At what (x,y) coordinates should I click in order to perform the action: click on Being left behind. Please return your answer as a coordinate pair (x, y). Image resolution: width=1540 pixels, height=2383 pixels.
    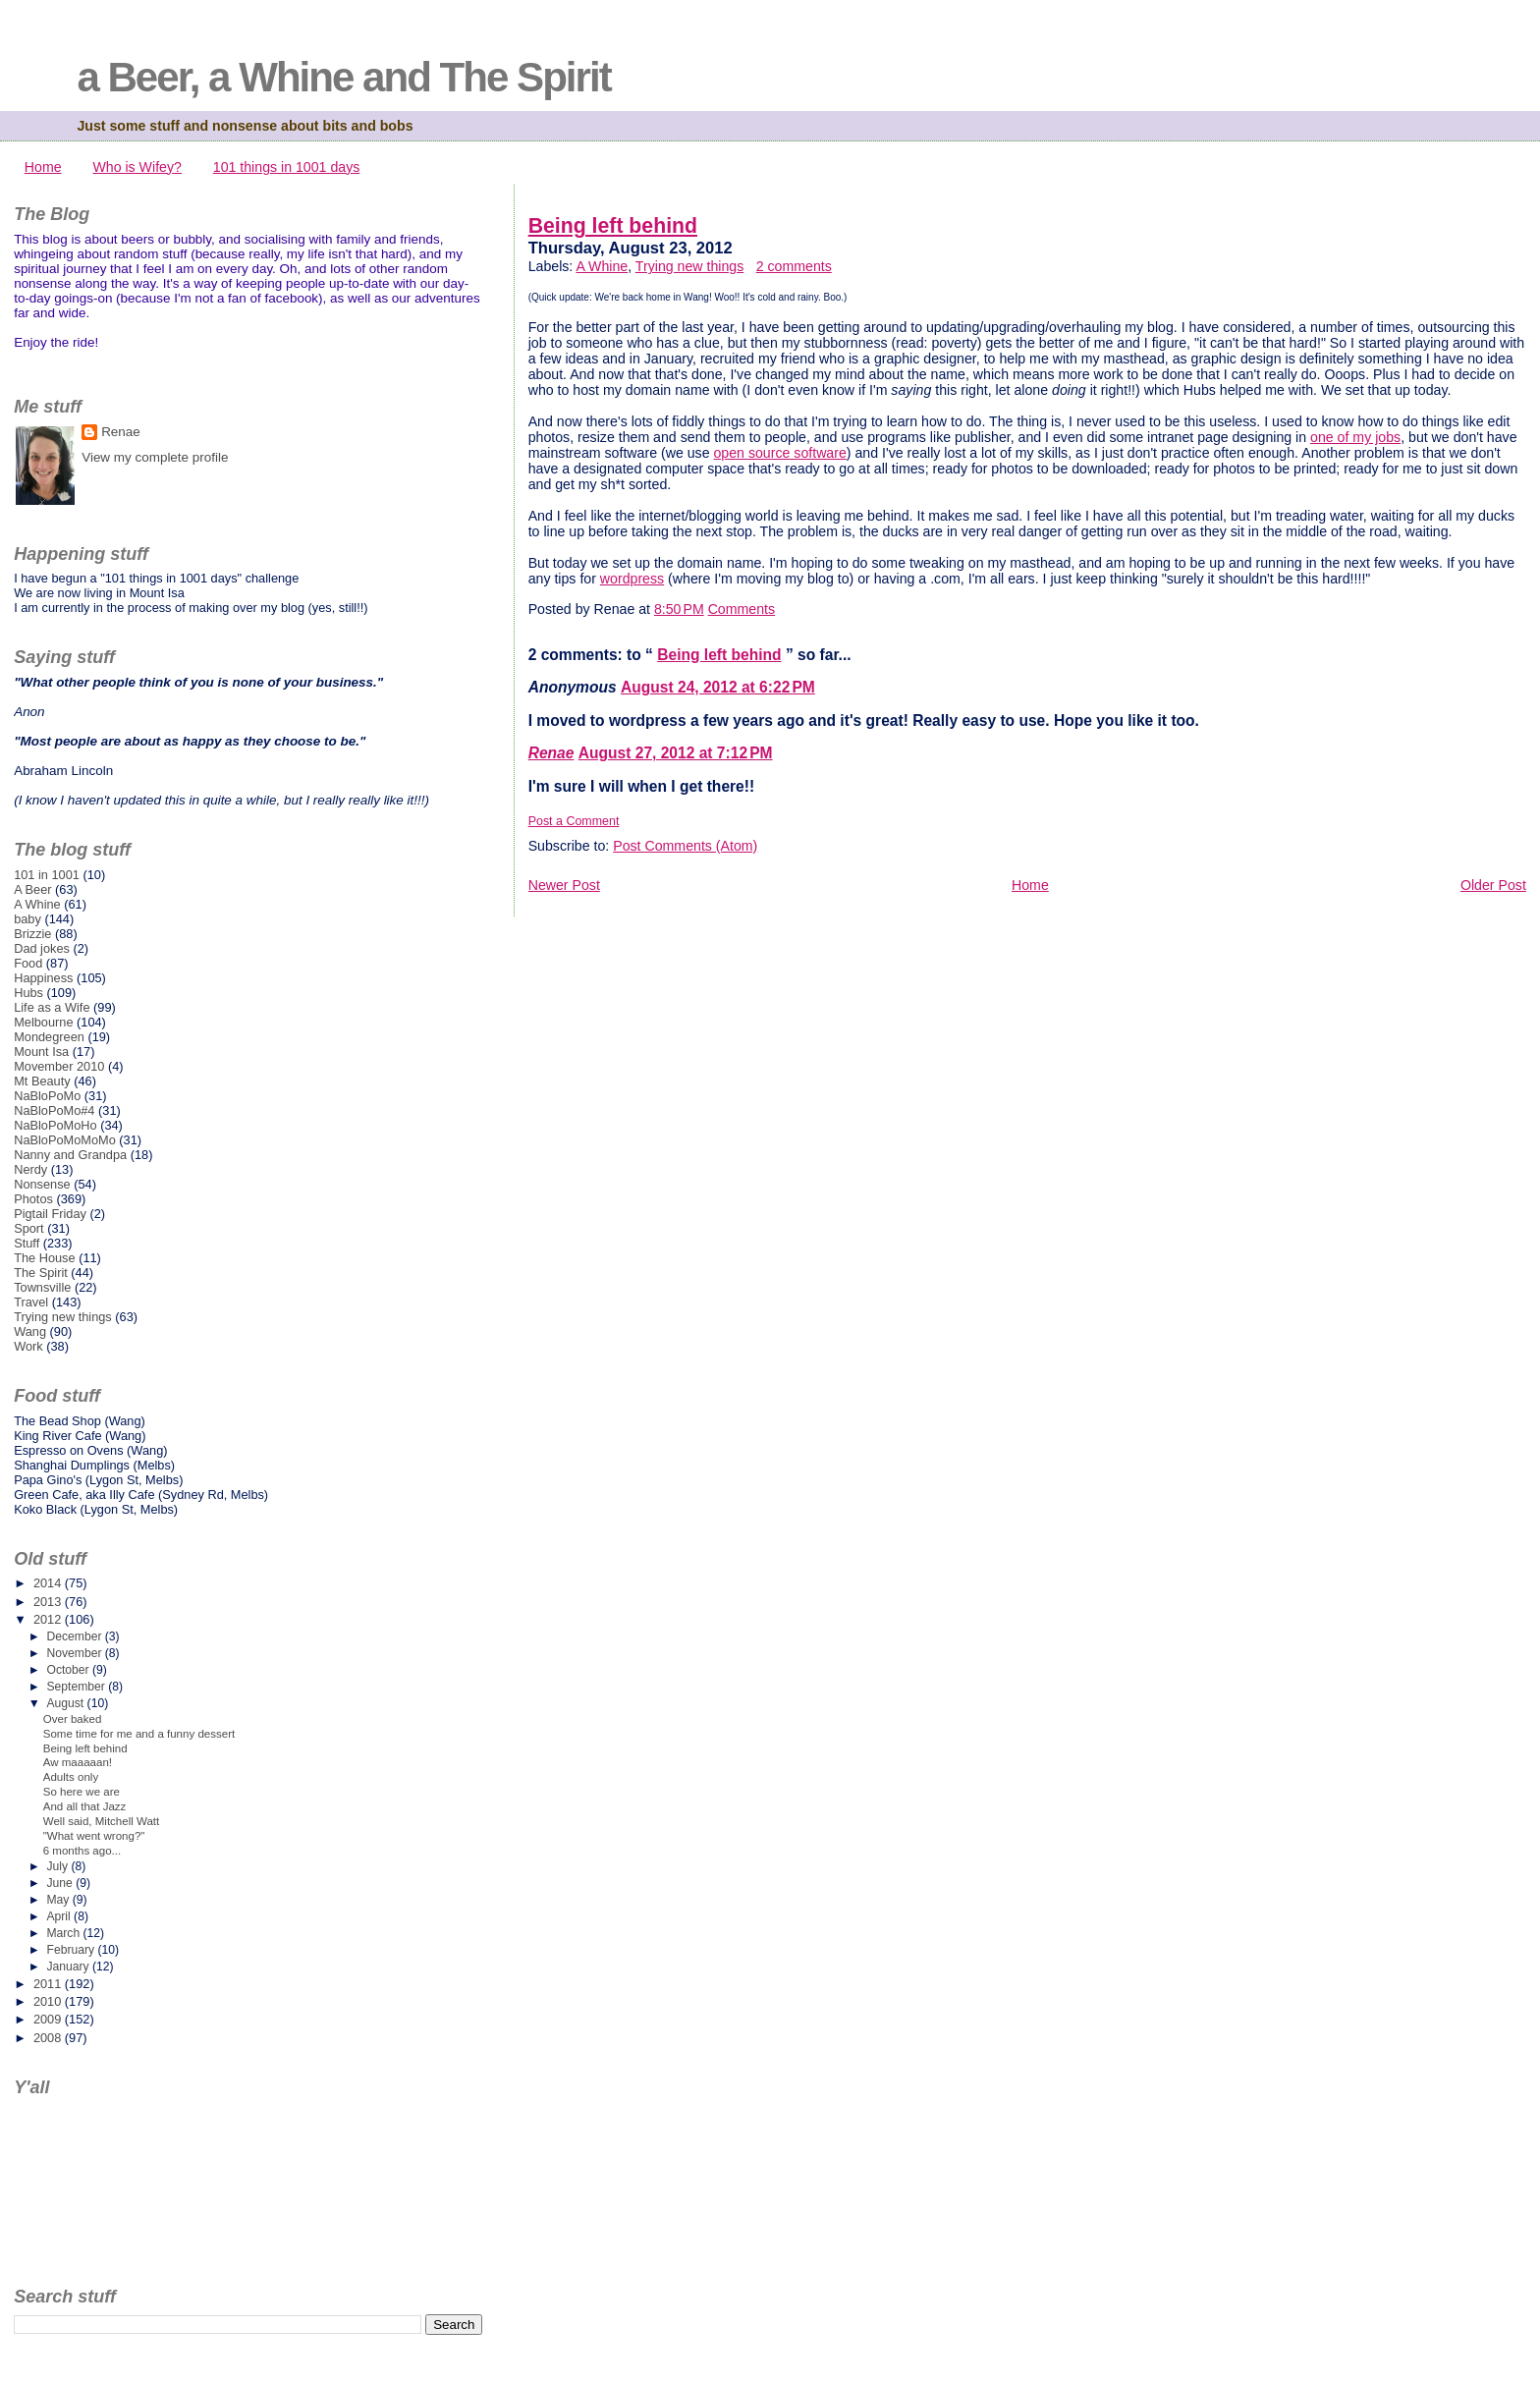
    Looking at the image, I should click on (612, 226).